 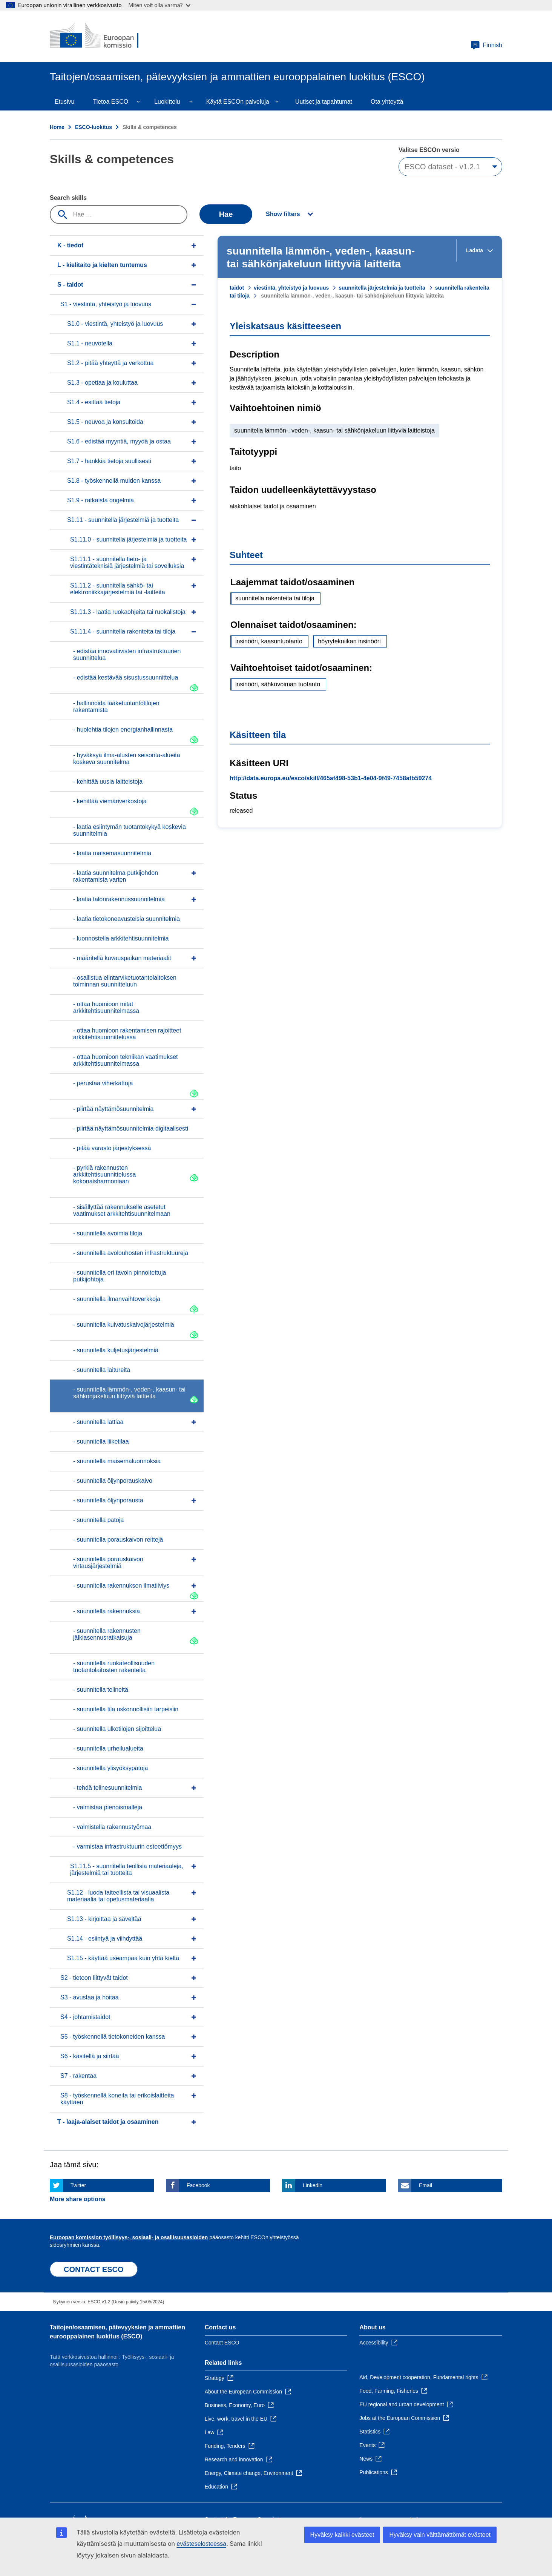 I want to click on S1.15 - käyttää useampaa kuin yhtä kieltä, so click(x=123, y=1958).